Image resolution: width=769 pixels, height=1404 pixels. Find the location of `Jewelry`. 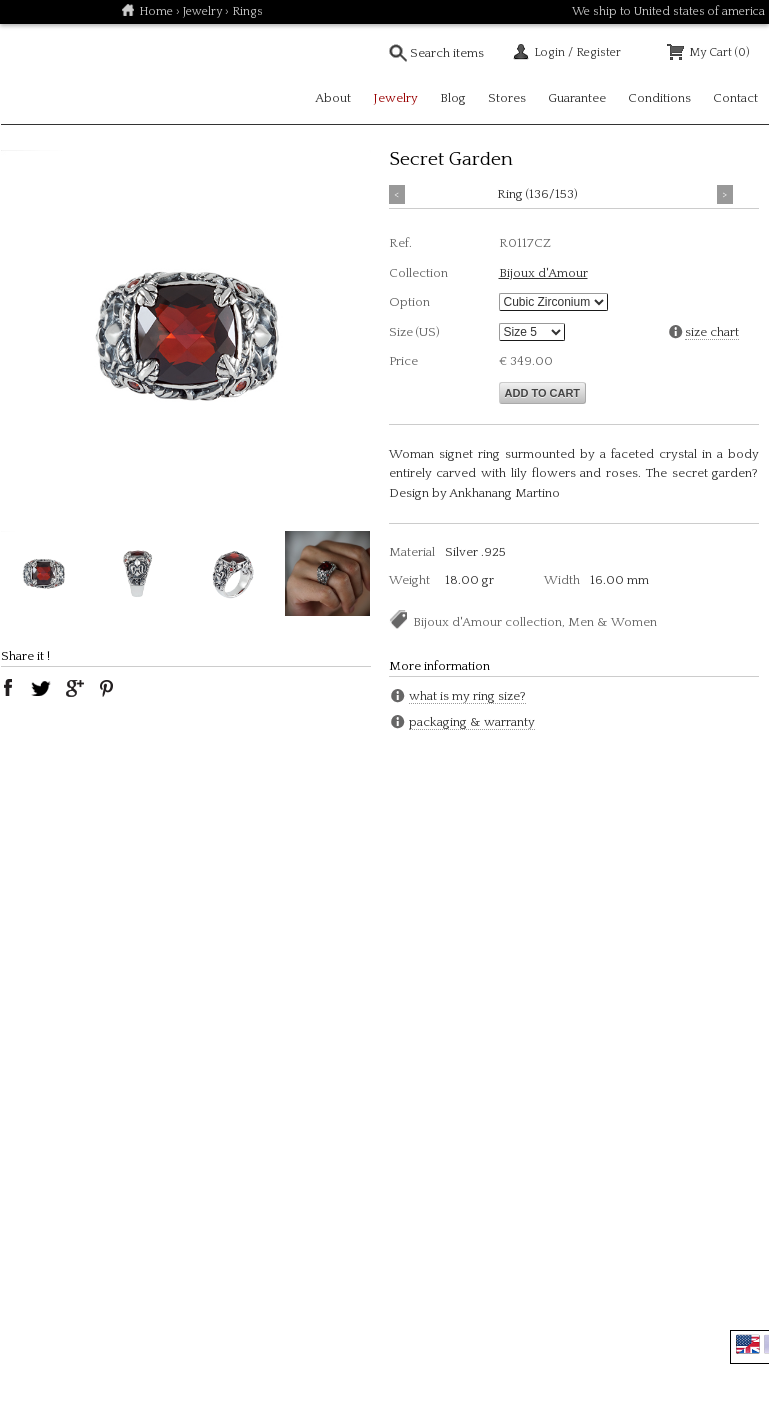

Jewelry is located at coordinates (202, 11).